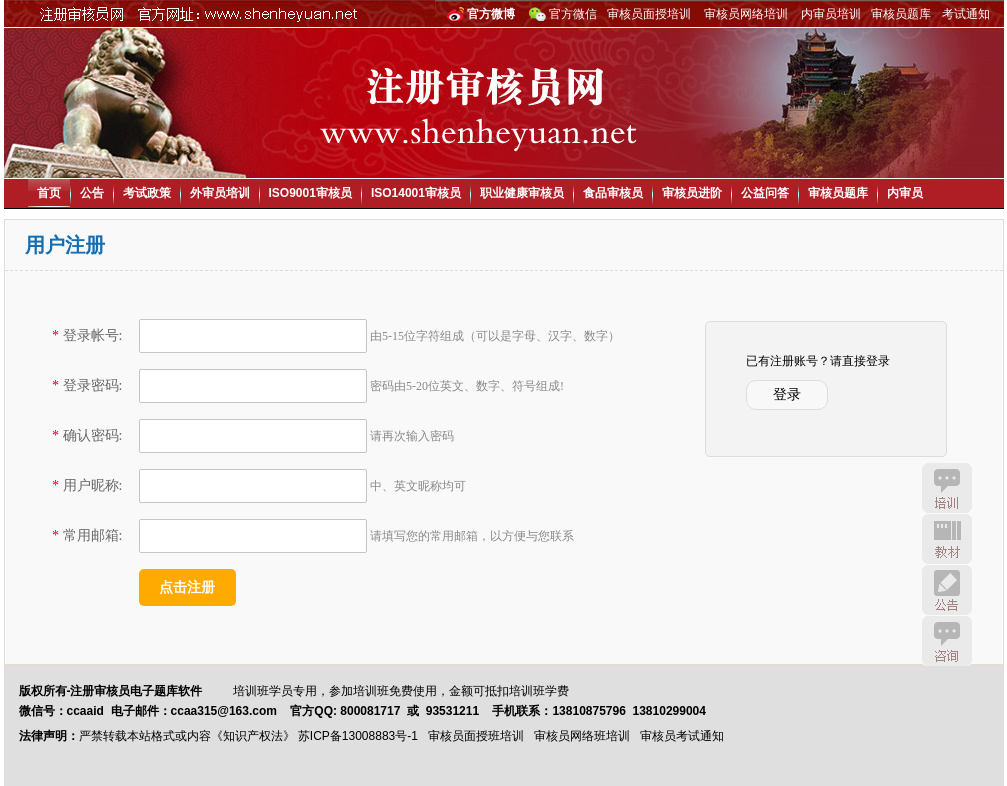 This screenshot has height=786, width=1007. Describe the element at coordinates (901, 14) in the screenshot. I see `审核员题库` at that location.